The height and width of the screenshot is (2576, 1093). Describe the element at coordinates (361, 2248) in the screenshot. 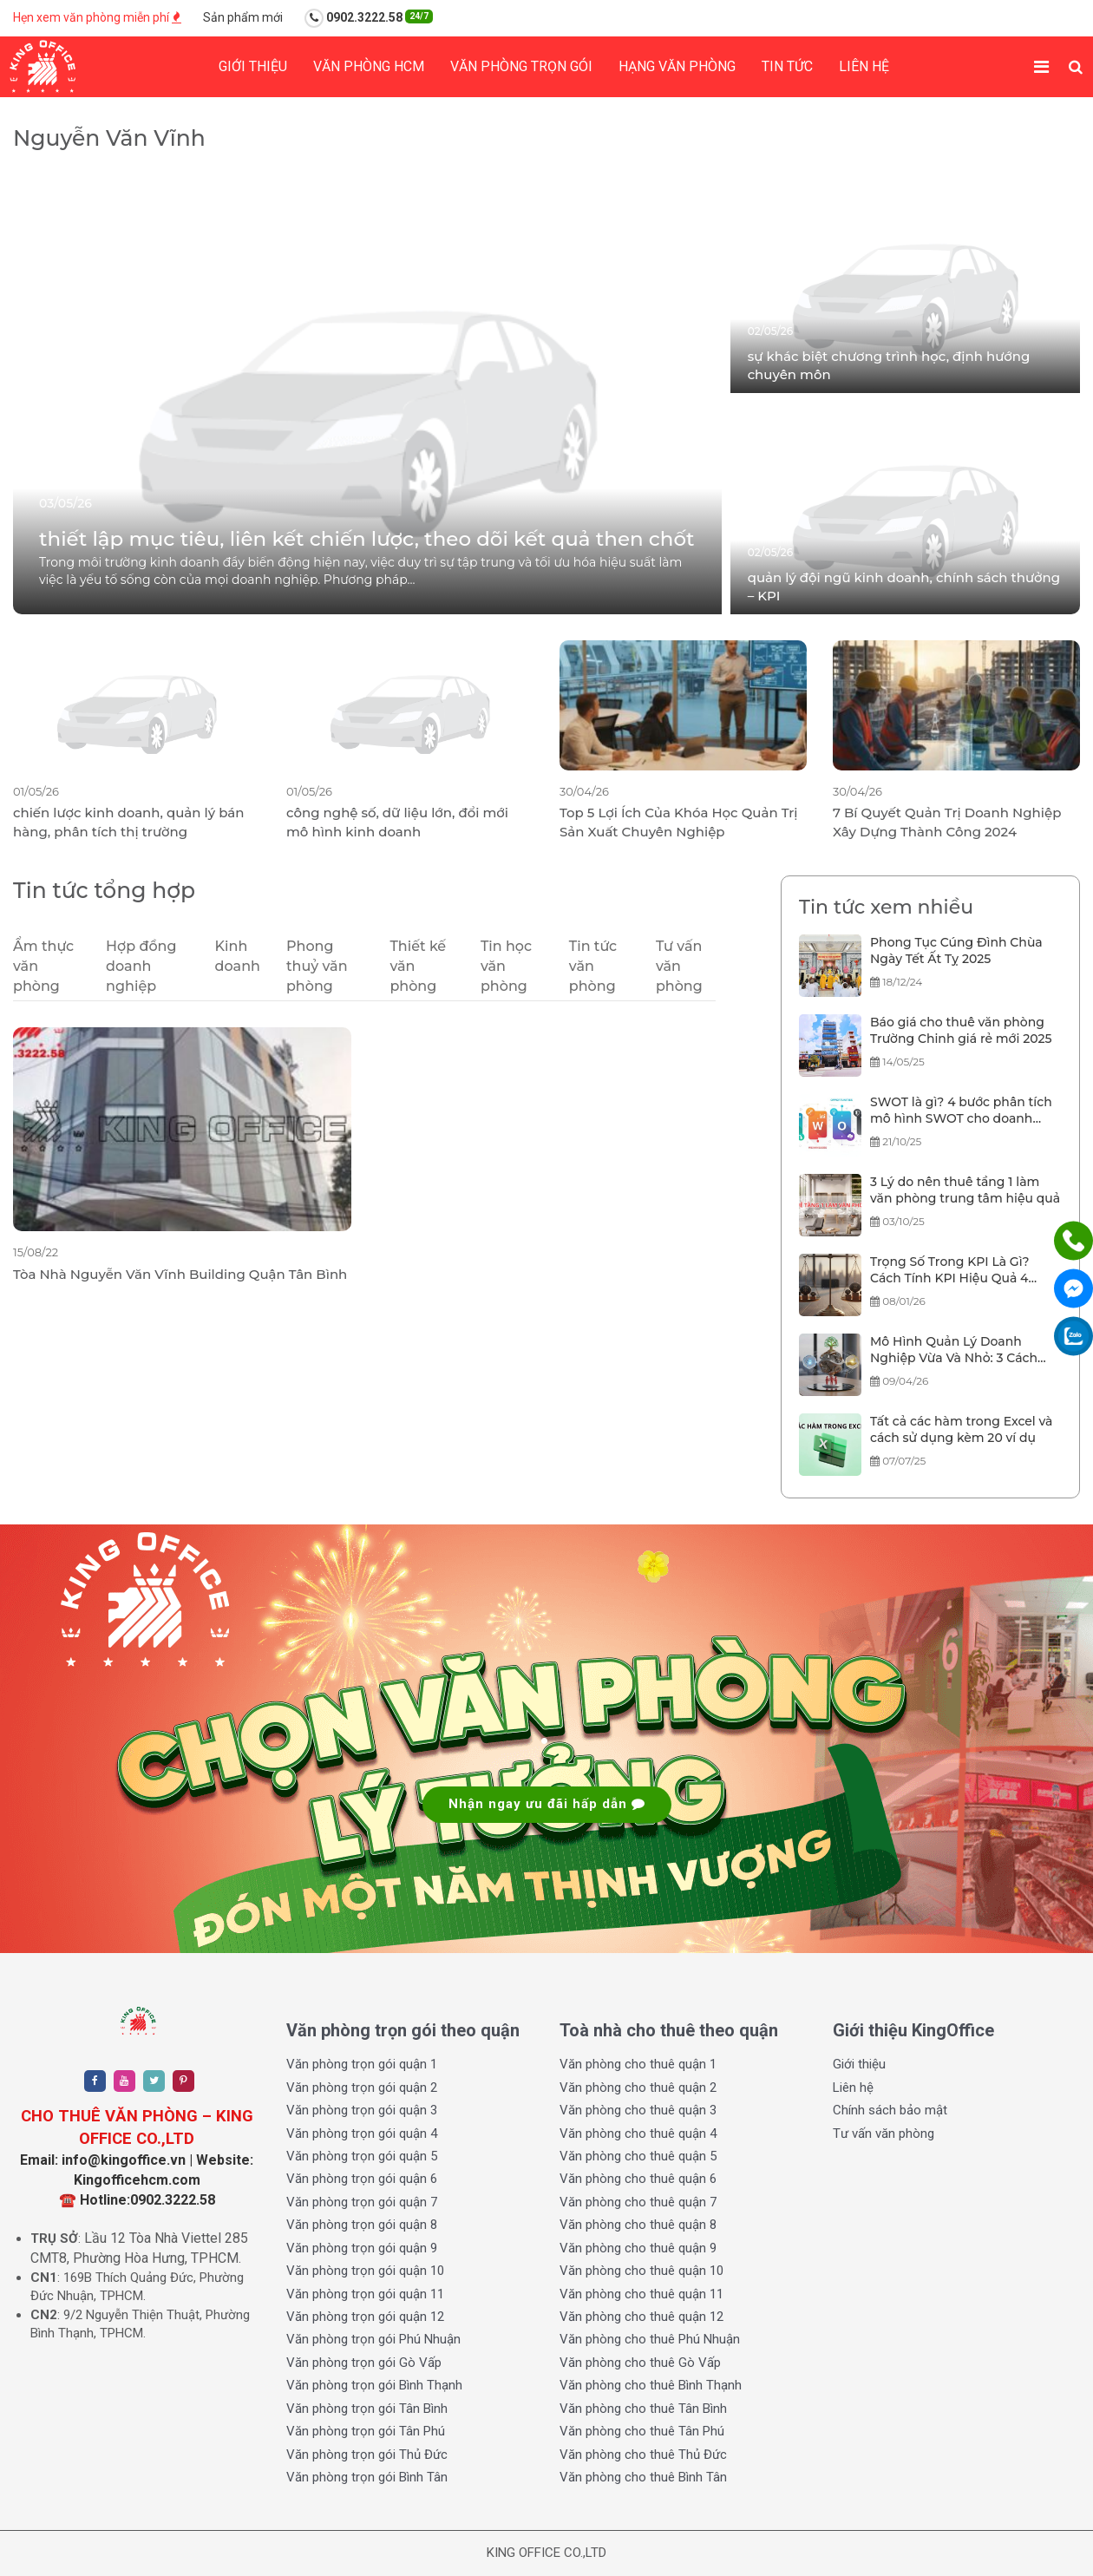

I see `Văn phòng trọn gói quận 9` at that location.